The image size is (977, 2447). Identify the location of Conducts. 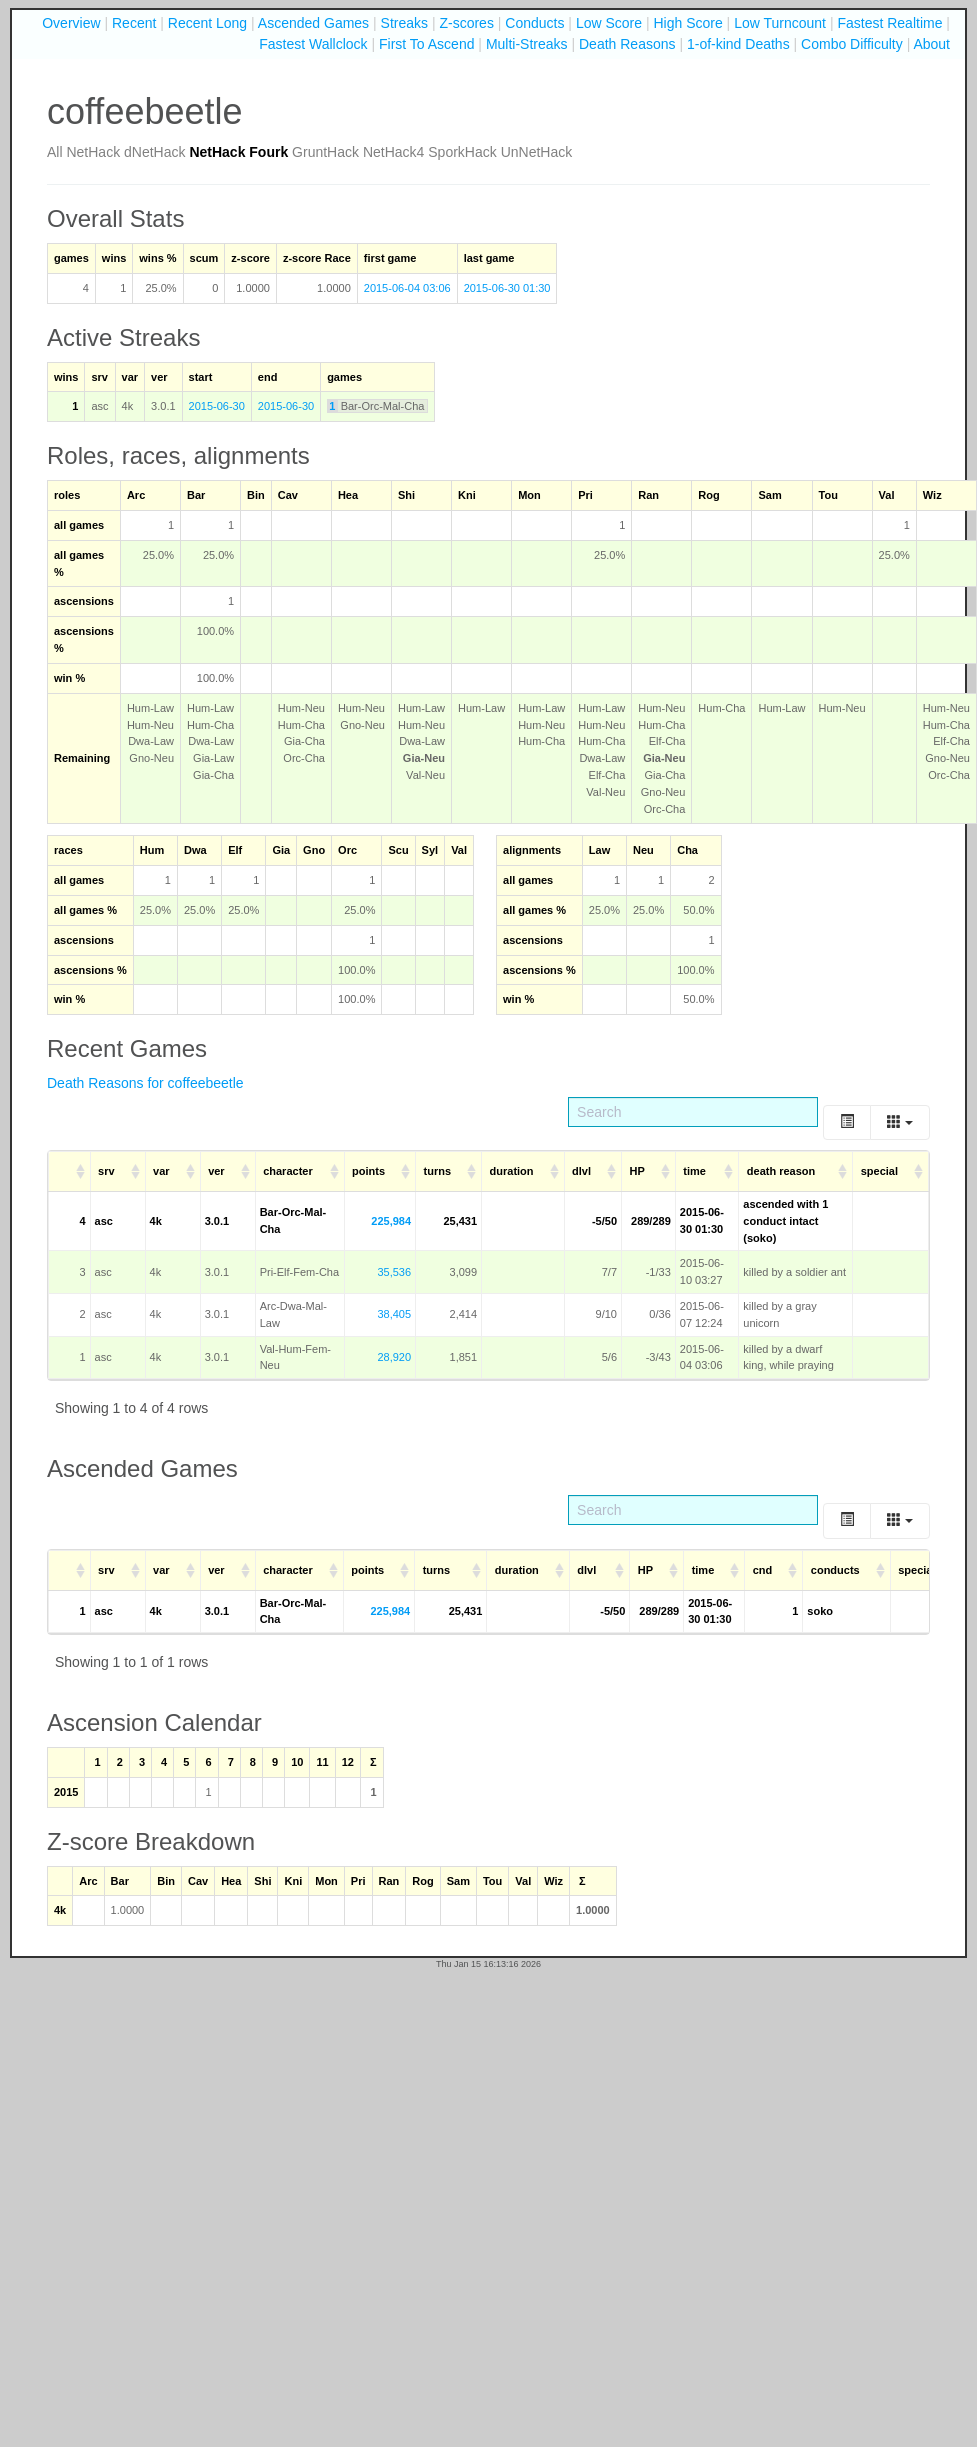
(534, 23).